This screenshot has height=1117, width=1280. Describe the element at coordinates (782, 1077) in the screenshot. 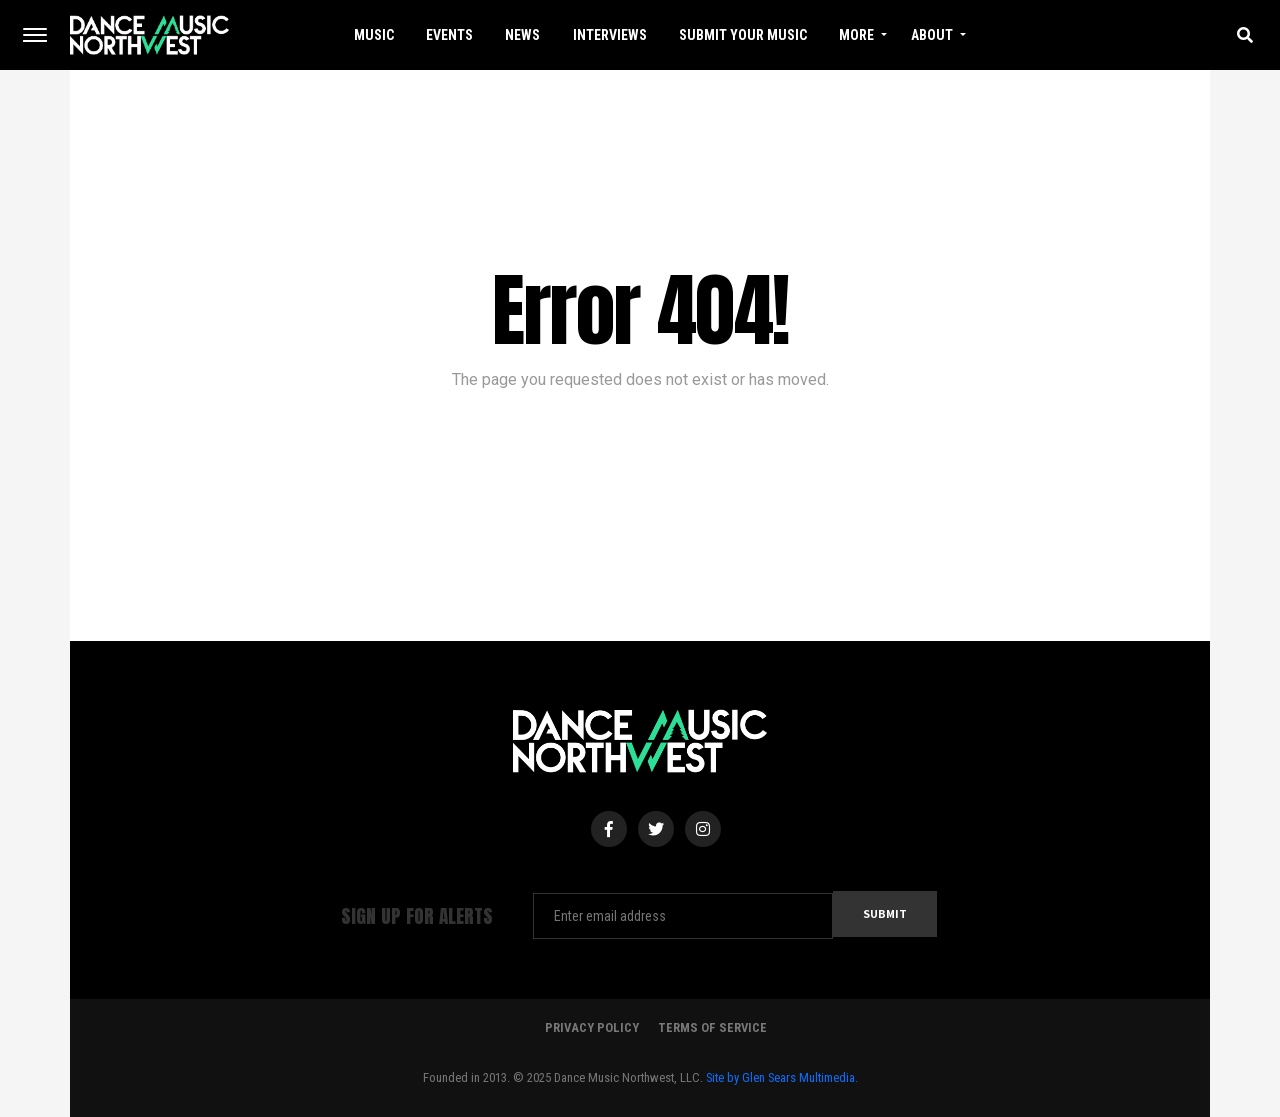

I see `Site by Glen Sears Multimedia.` at that location.